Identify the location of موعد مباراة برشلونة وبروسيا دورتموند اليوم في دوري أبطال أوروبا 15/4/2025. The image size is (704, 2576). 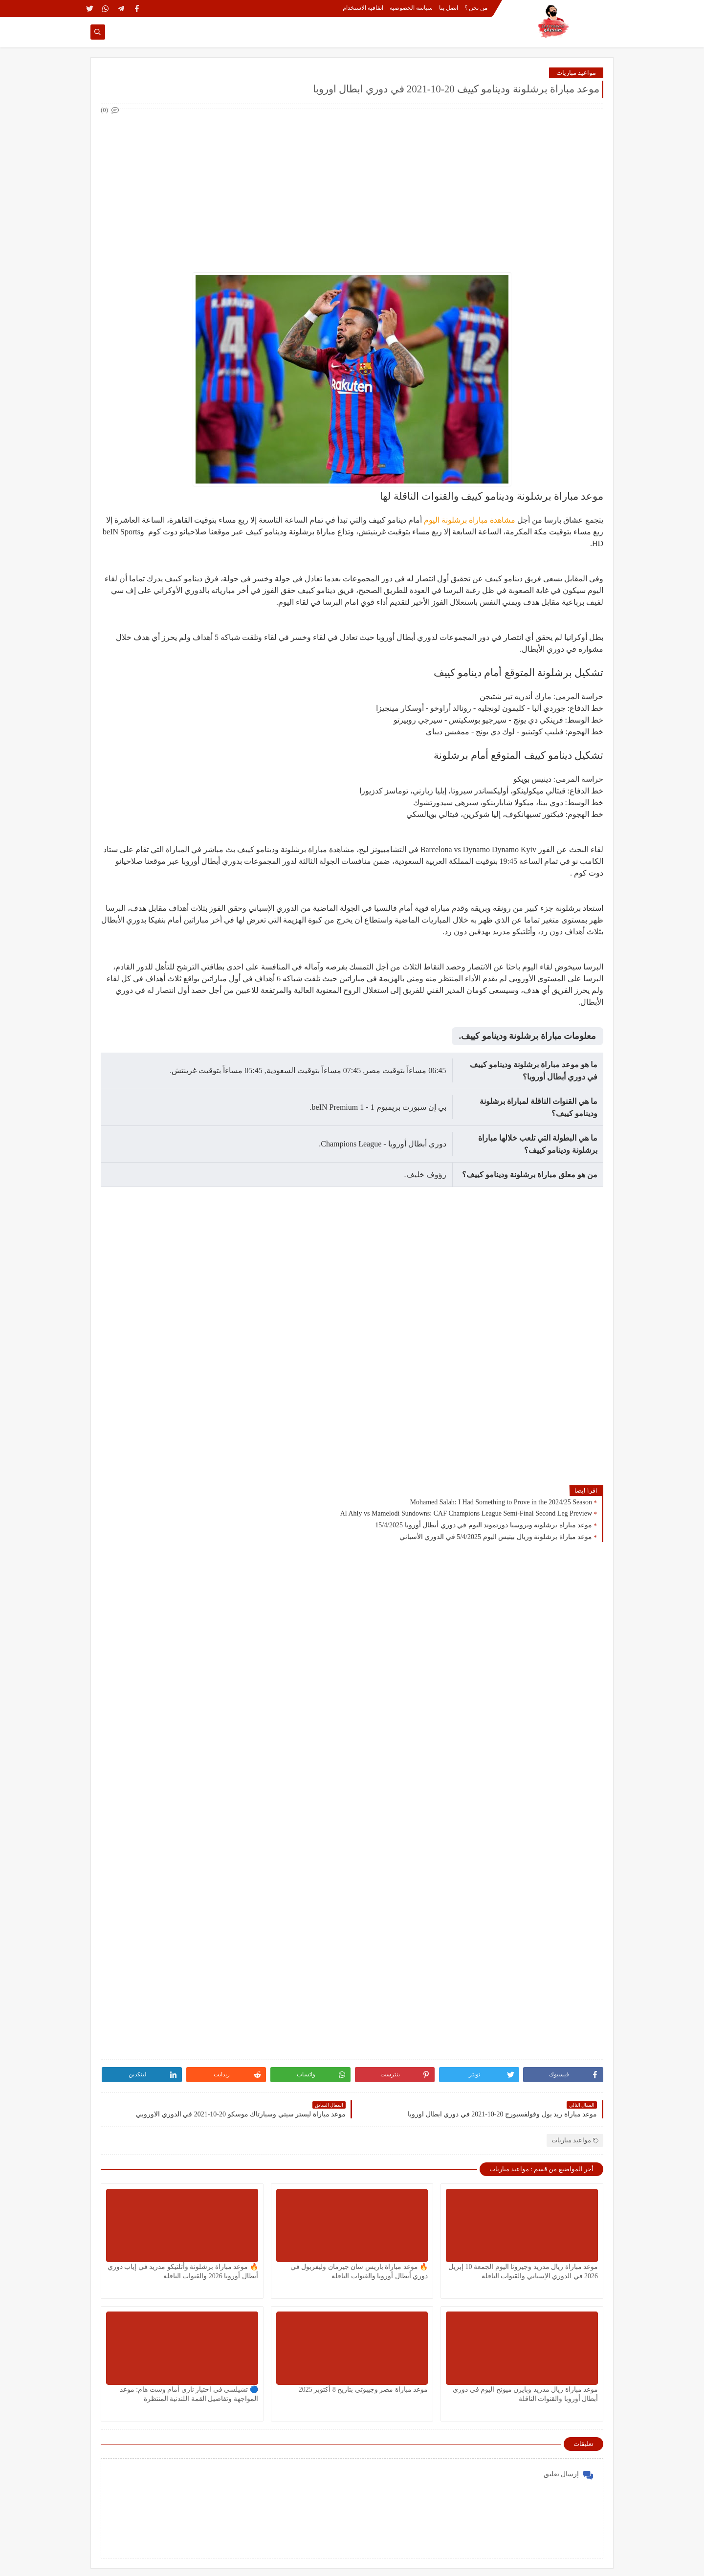
(483, 1525).